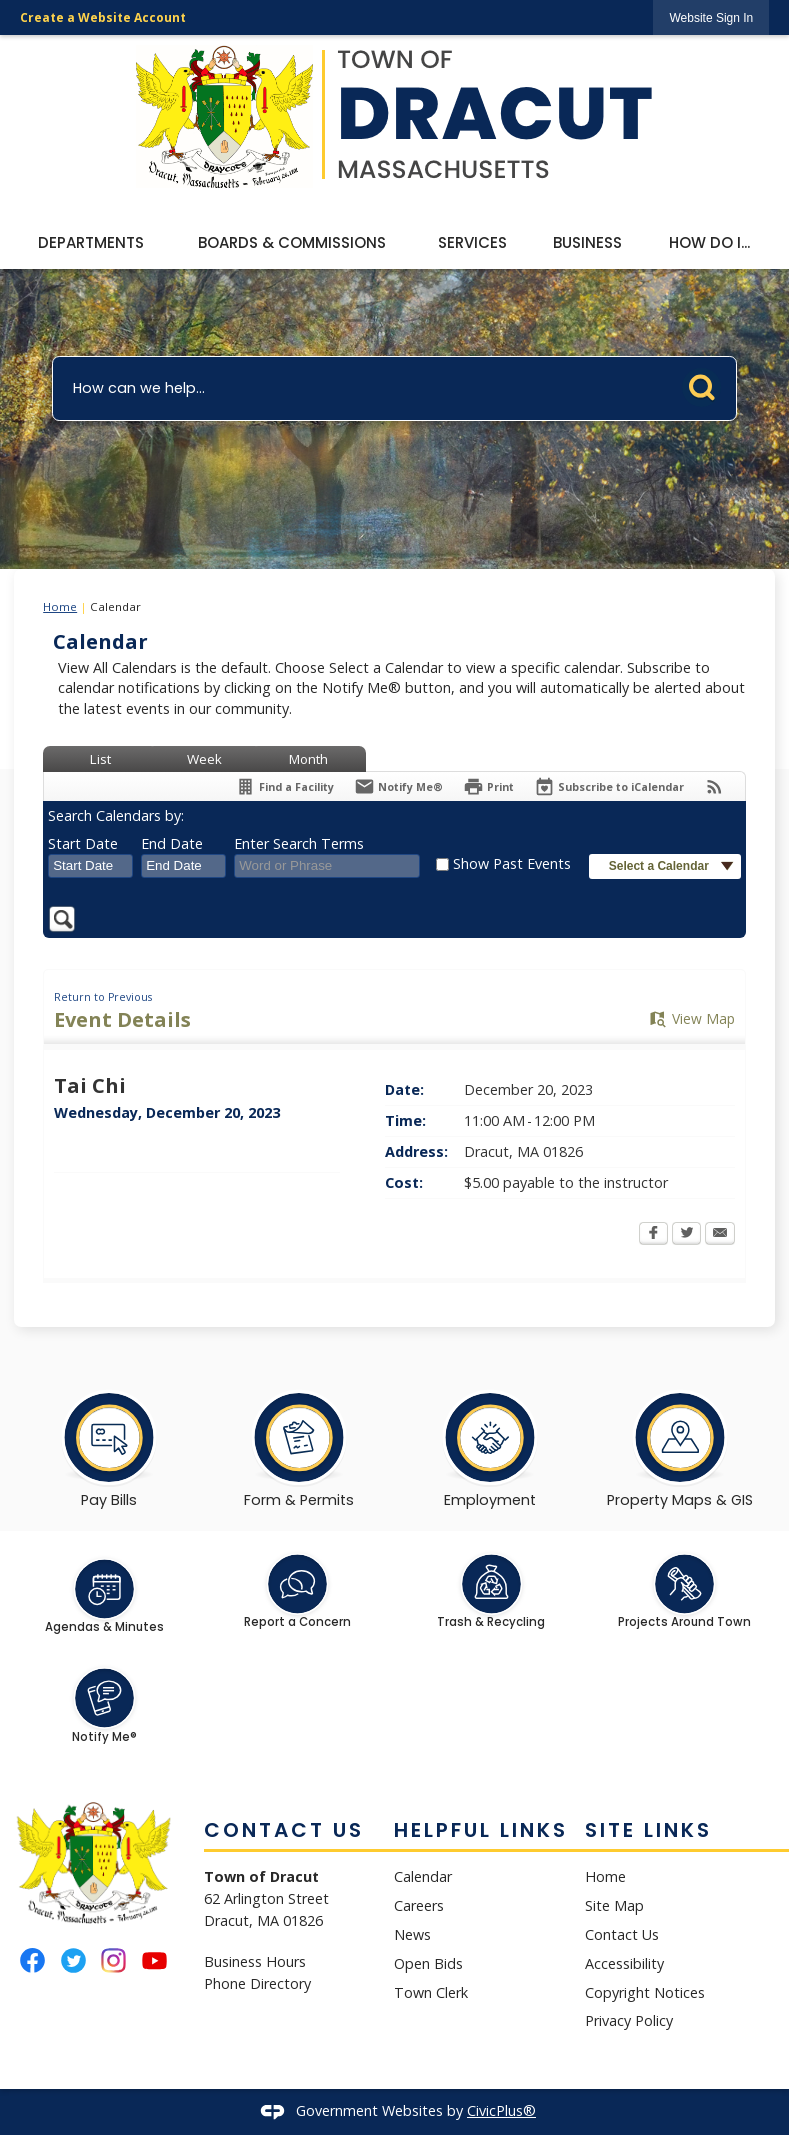 The width and height of the screenshot is (789, 2135). I want to click on [Find a Facility], so click(284, 786).